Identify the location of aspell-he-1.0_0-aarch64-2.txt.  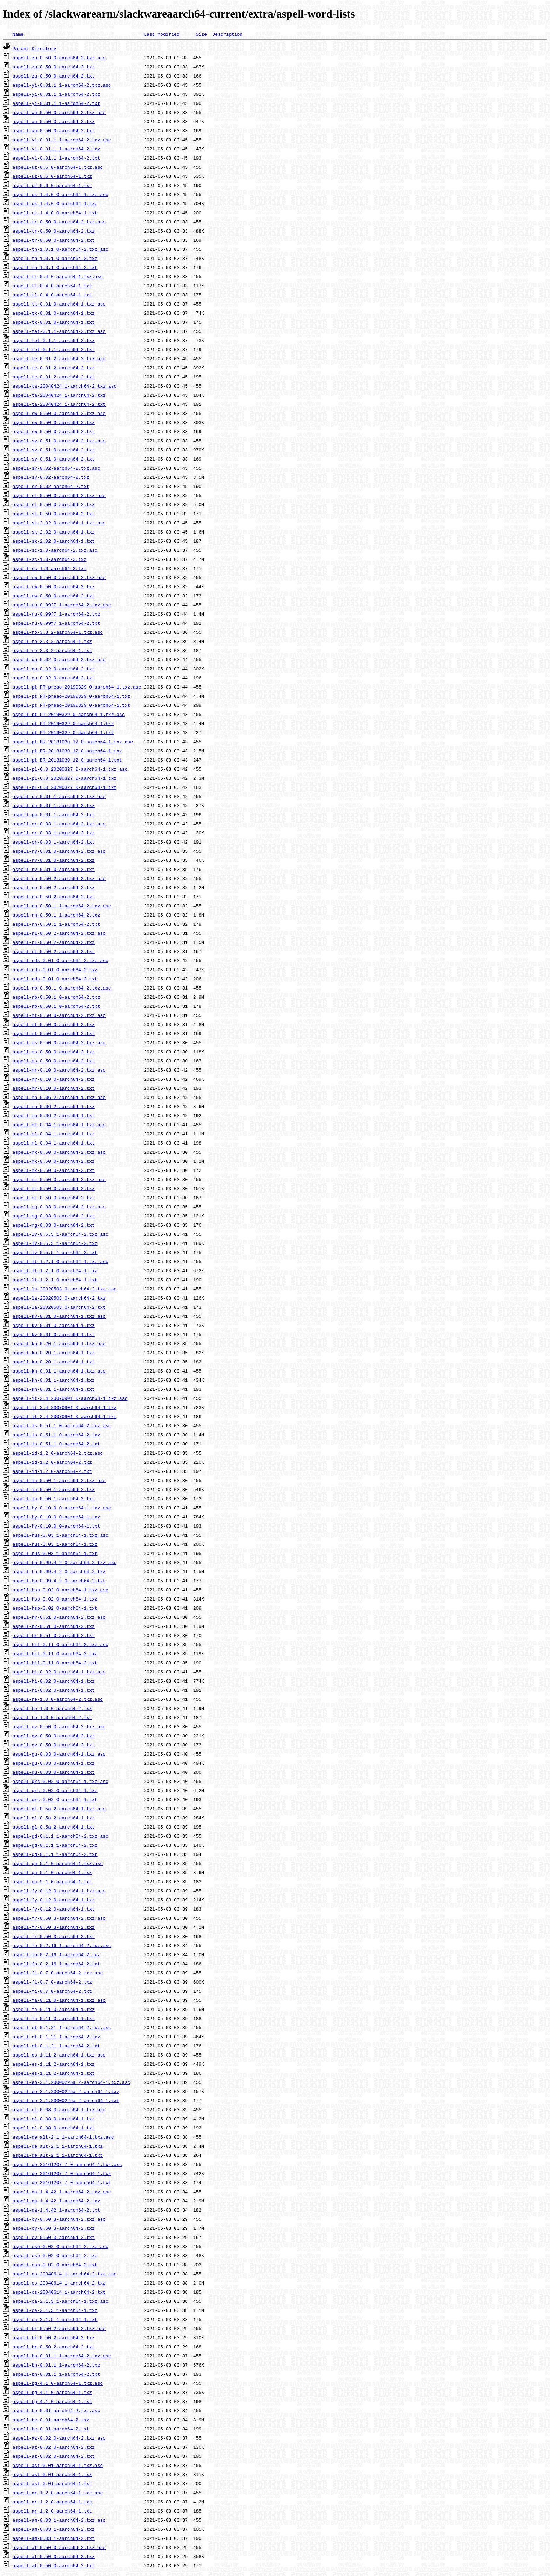
(52, 1717).